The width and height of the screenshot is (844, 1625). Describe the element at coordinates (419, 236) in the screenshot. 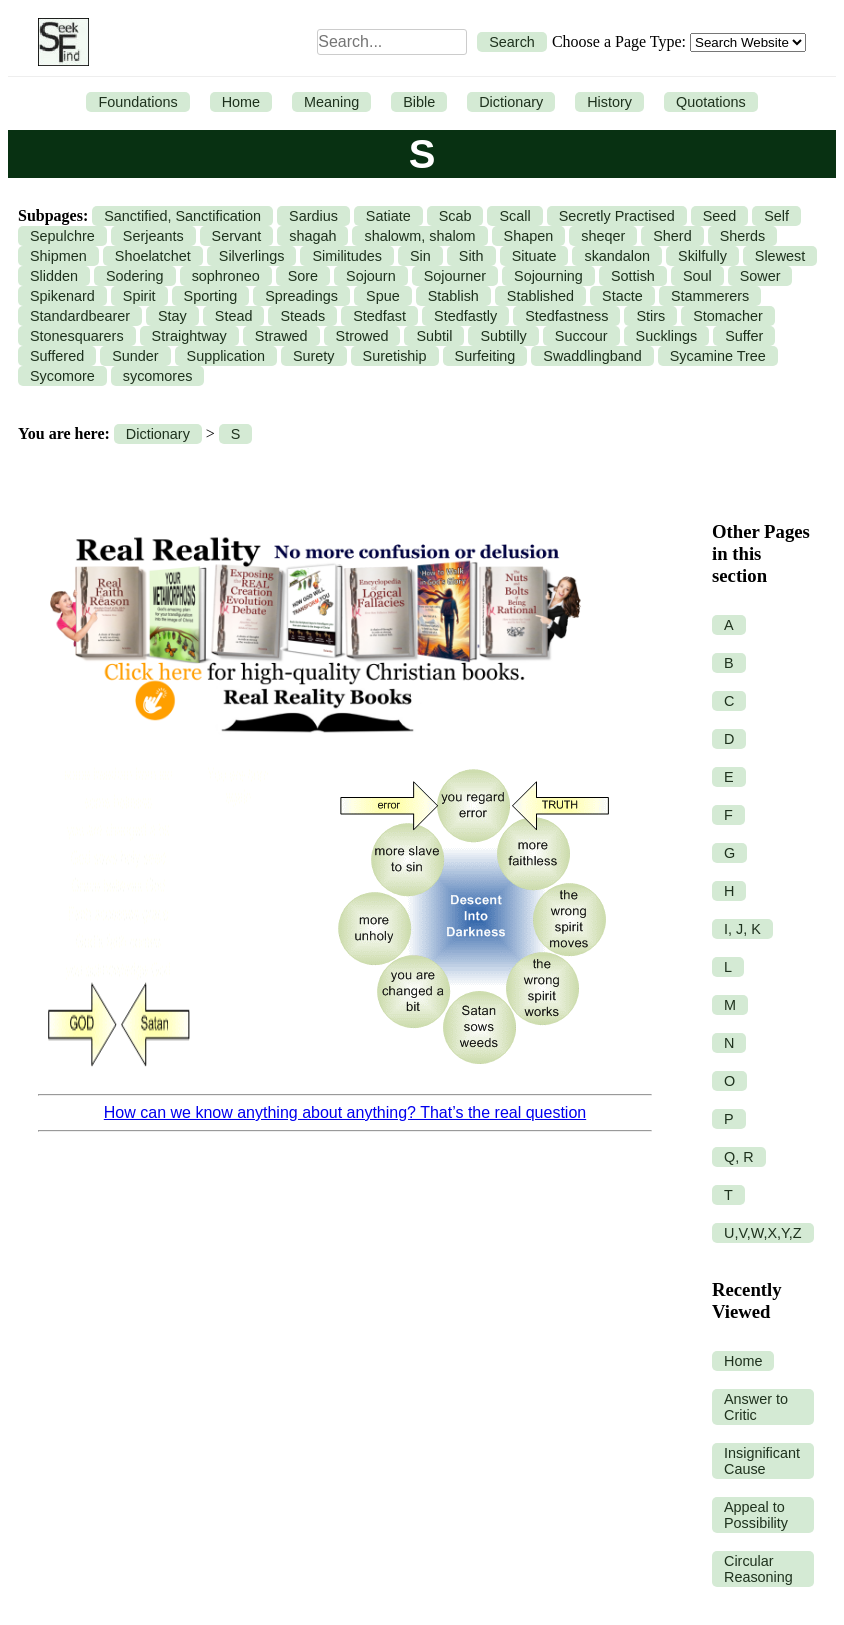

I see `shalowm, shalom` at that location.